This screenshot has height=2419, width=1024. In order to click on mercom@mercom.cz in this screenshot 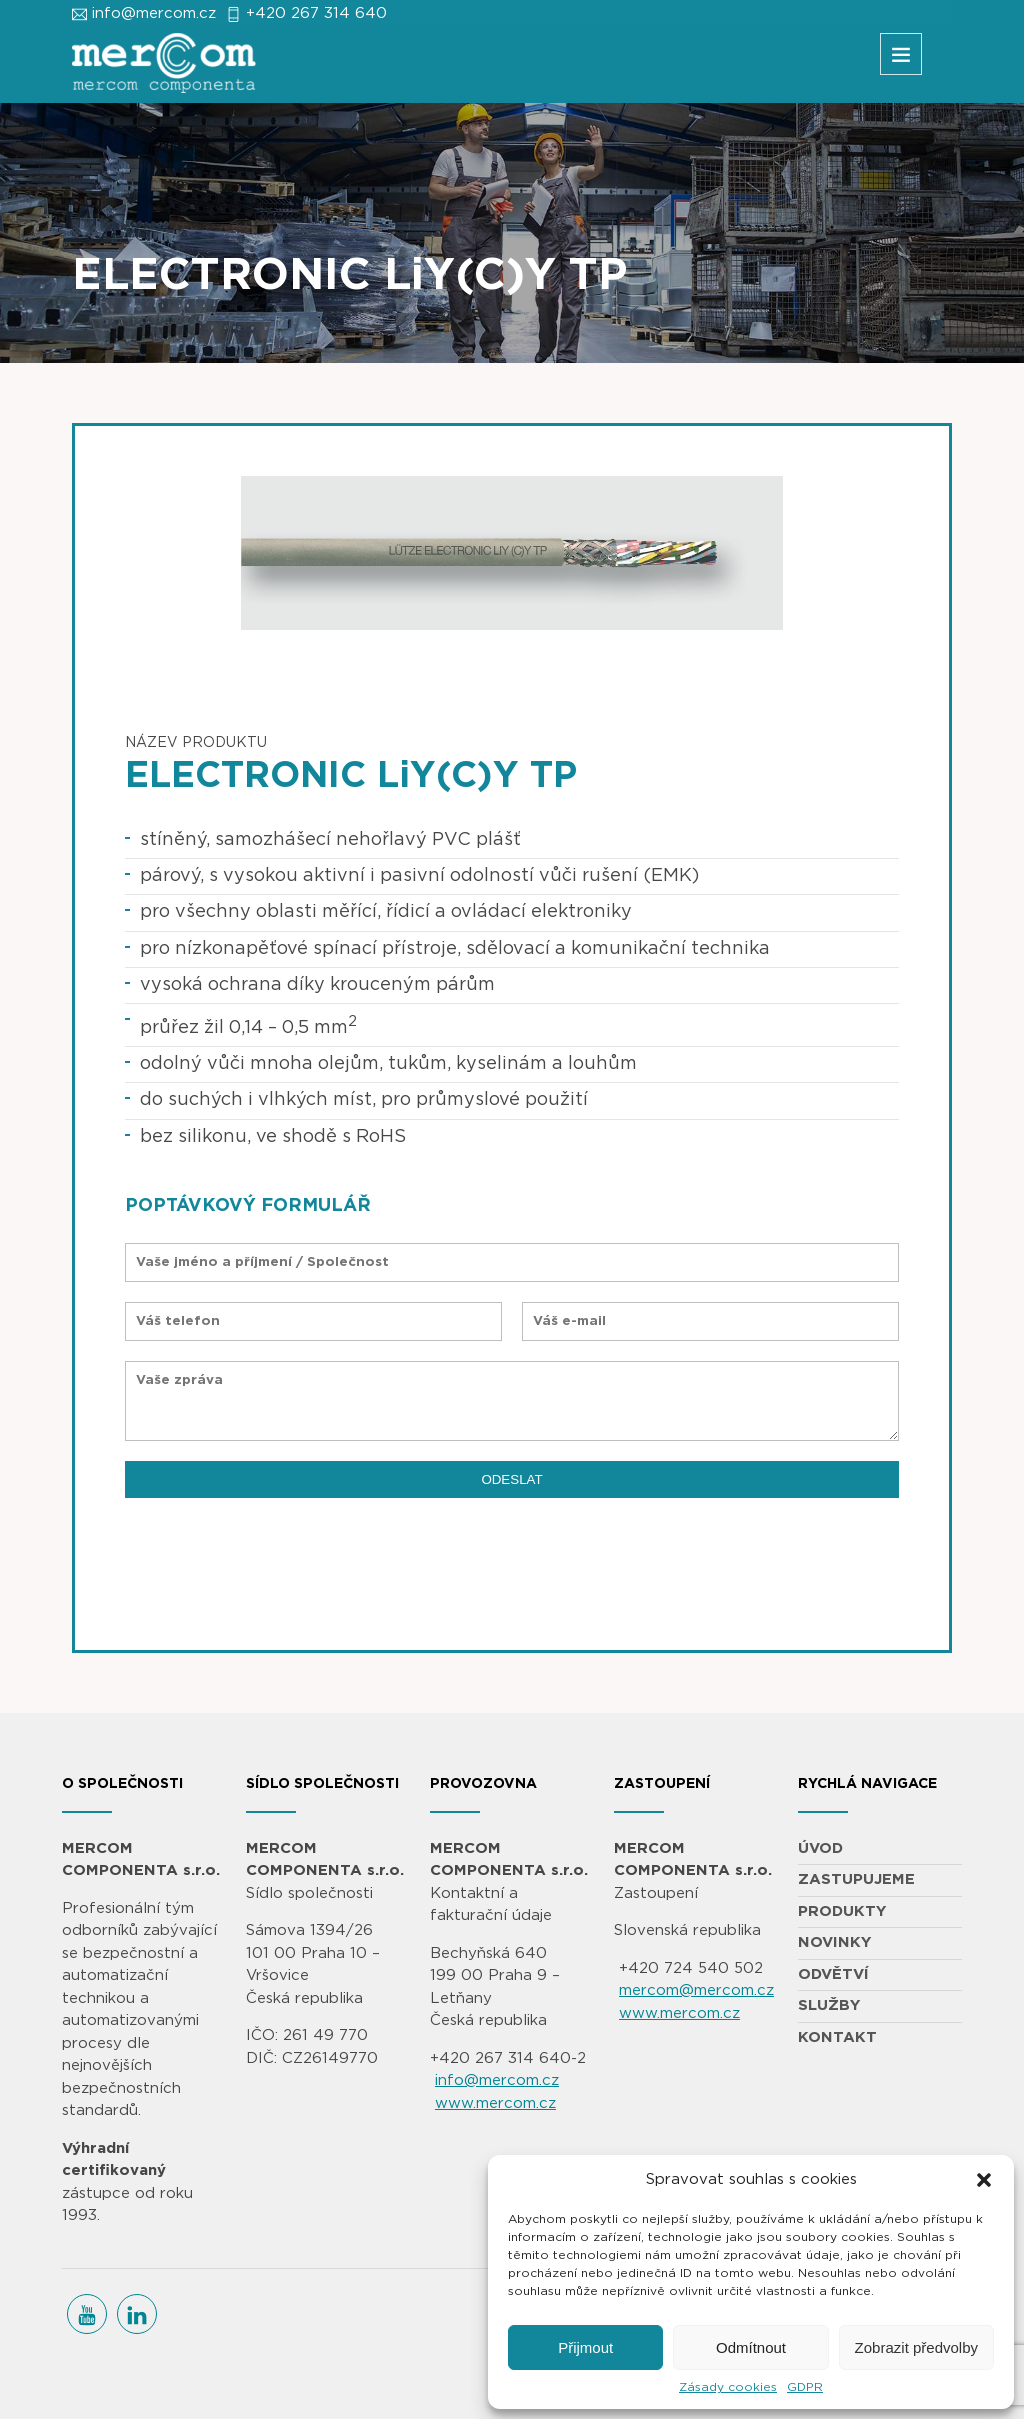, I will do `click(696, 1990)`.